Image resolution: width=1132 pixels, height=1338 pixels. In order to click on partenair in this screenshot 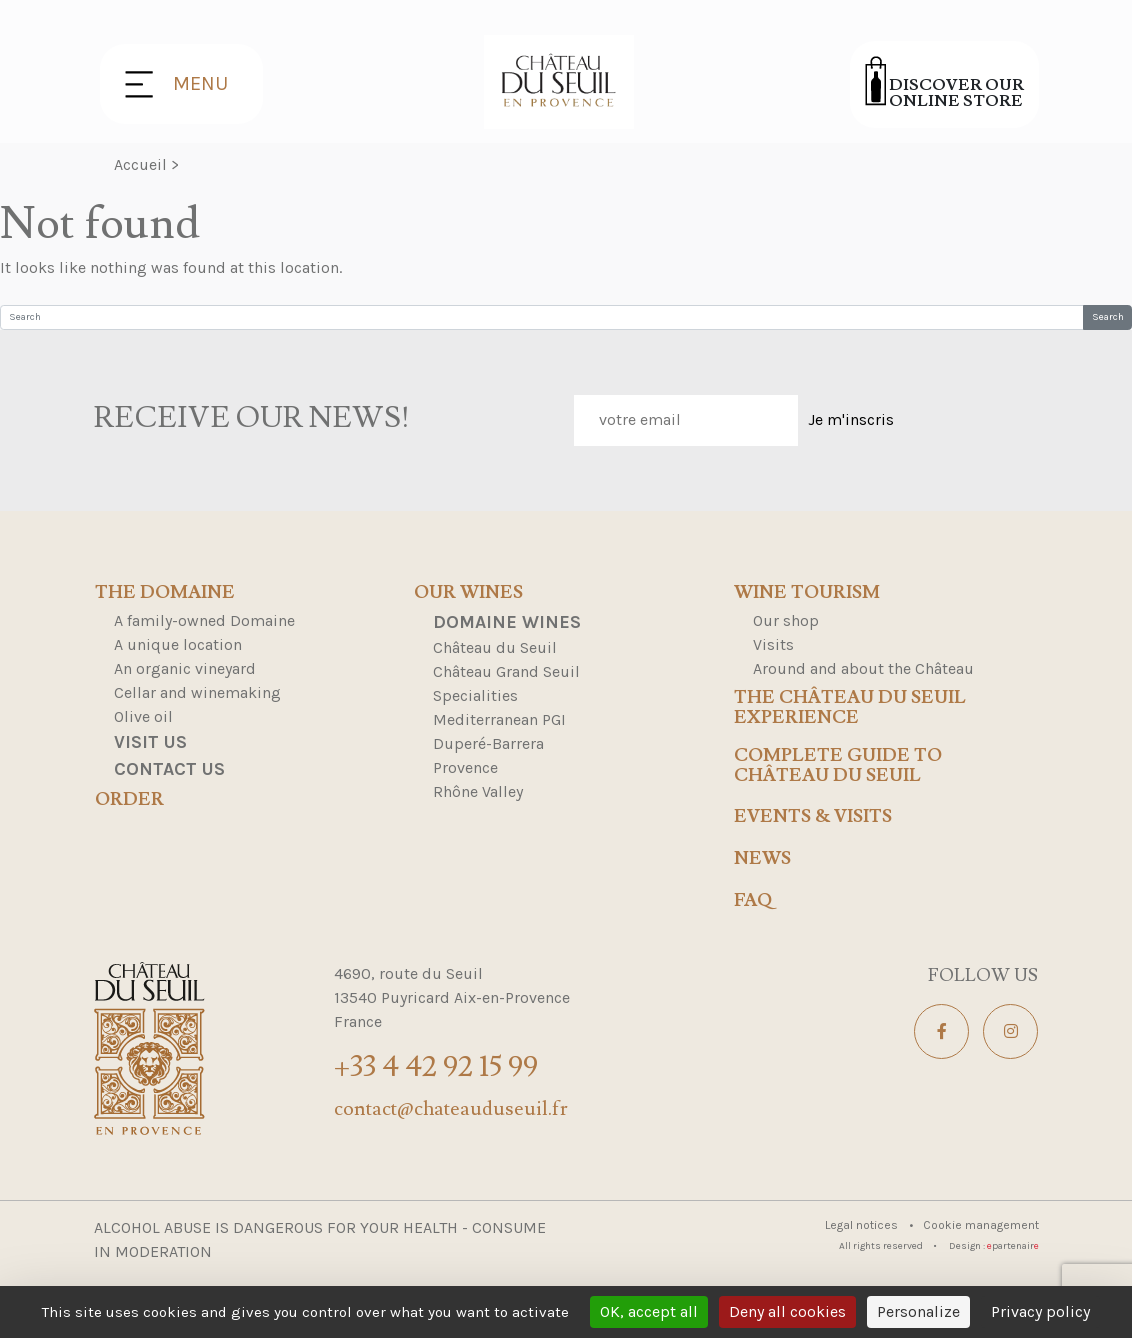, I will do `click(1013, 1246)`.